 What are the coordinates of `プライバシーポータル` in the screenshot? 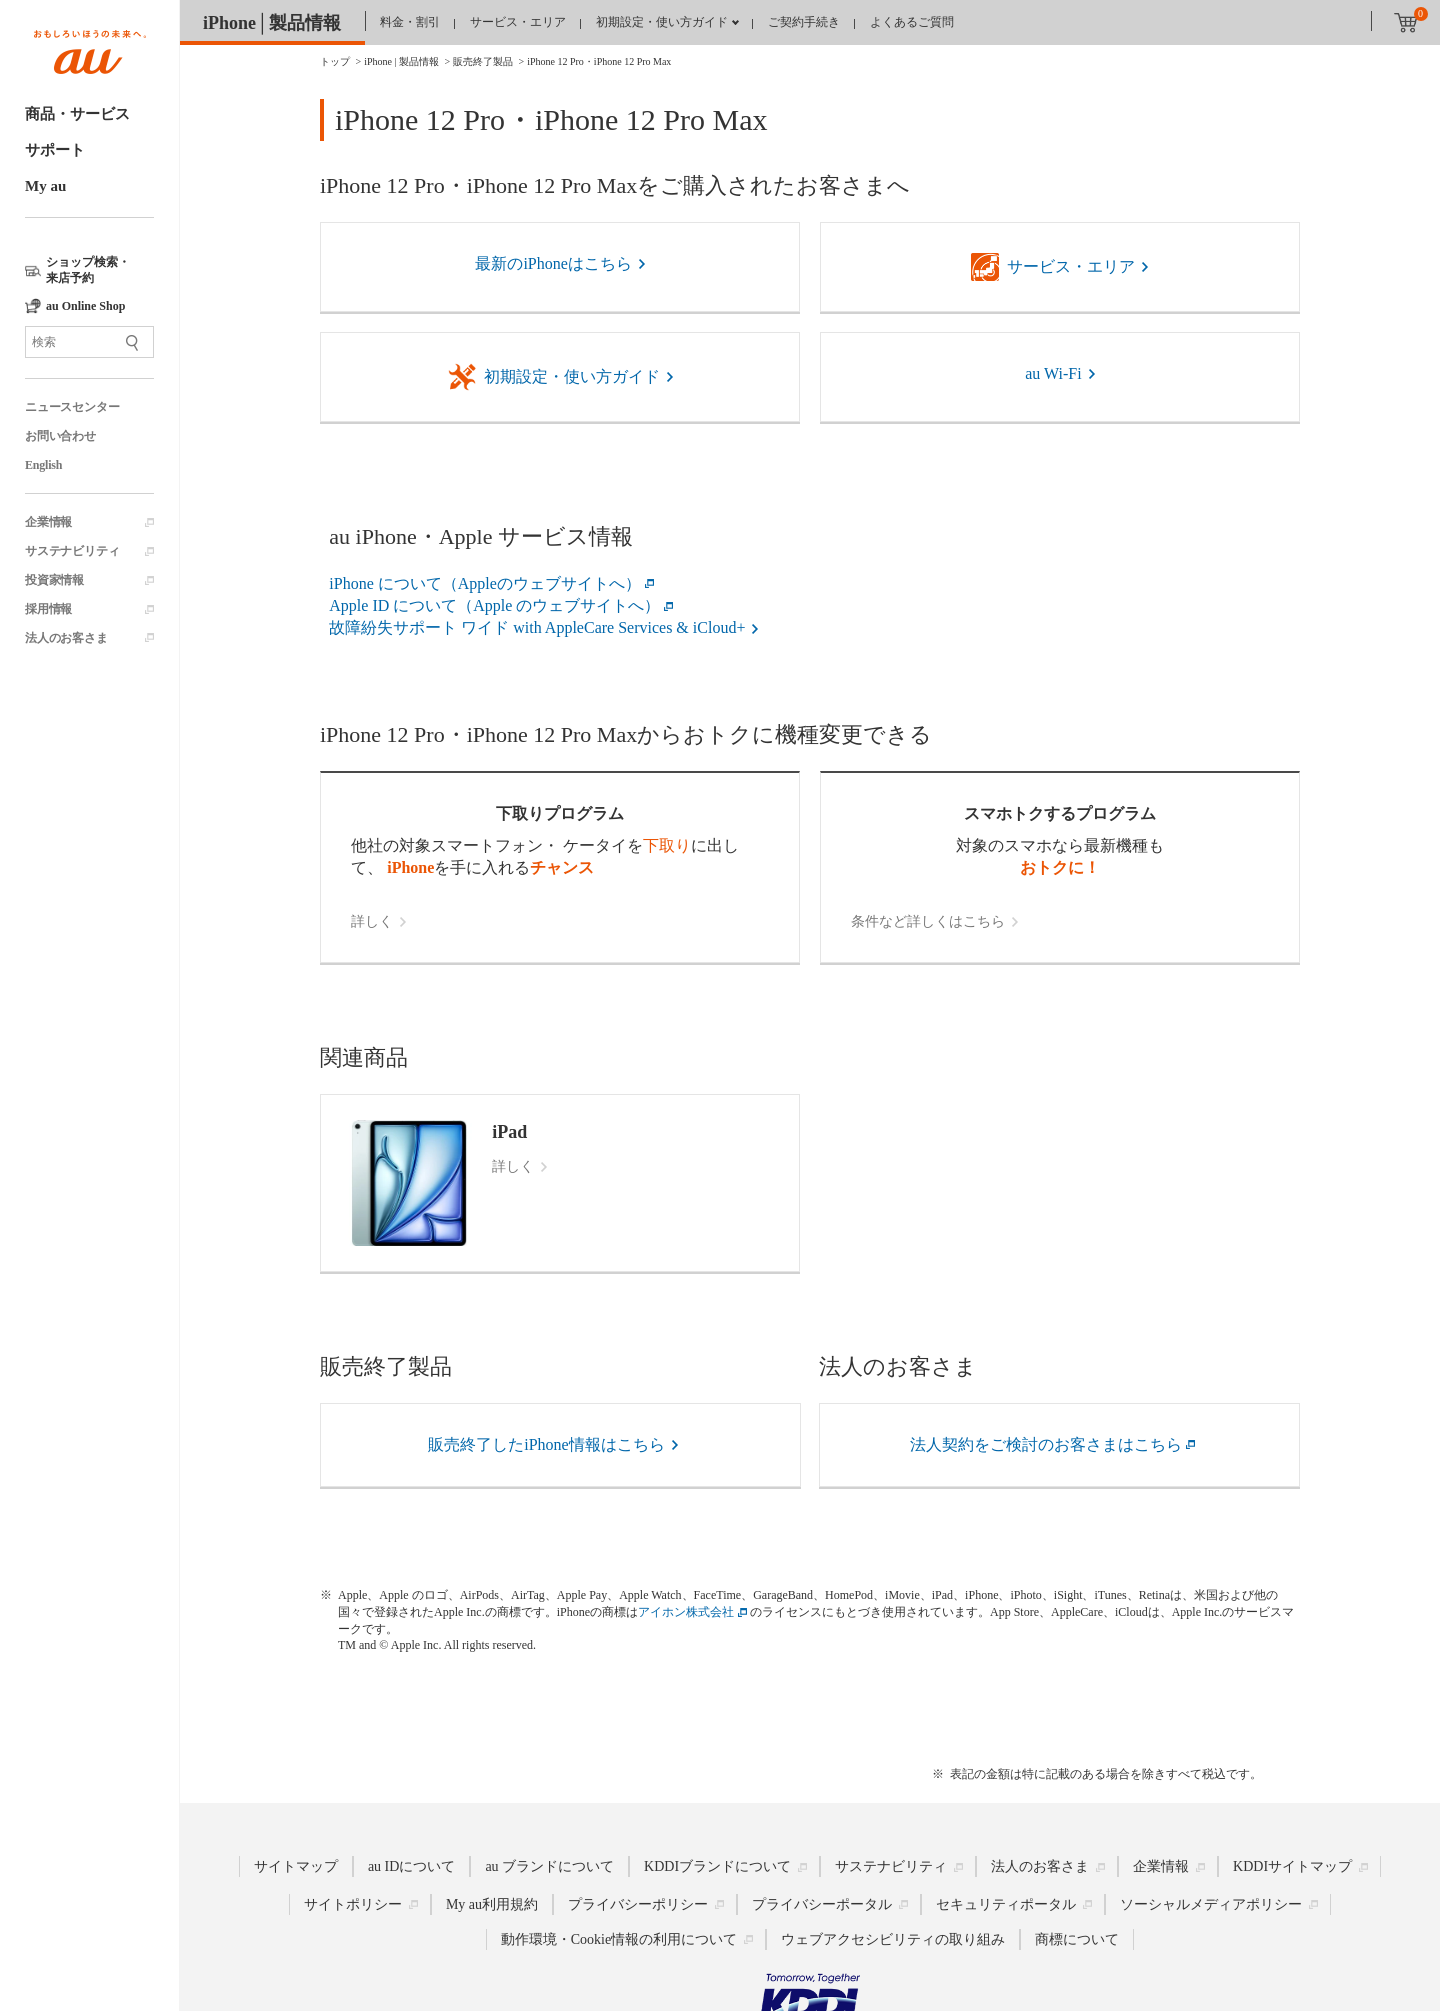 It's located at (822, 1904).